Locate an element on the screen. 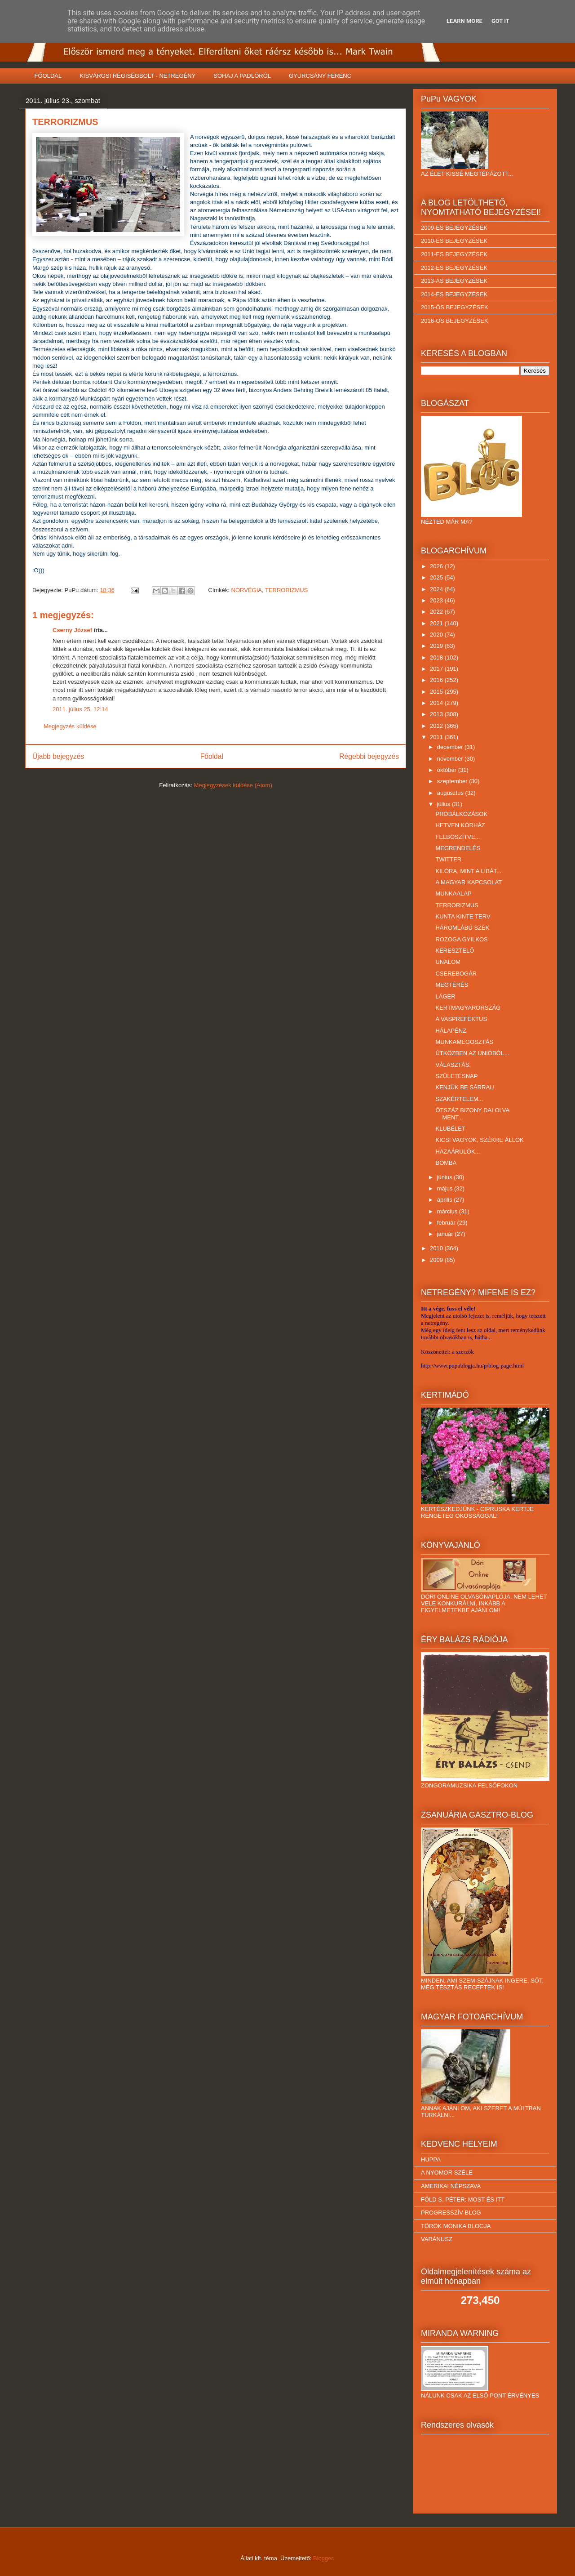 This screenshot has width=575, height=2576. 2026 is located at coordinates (437, 566).